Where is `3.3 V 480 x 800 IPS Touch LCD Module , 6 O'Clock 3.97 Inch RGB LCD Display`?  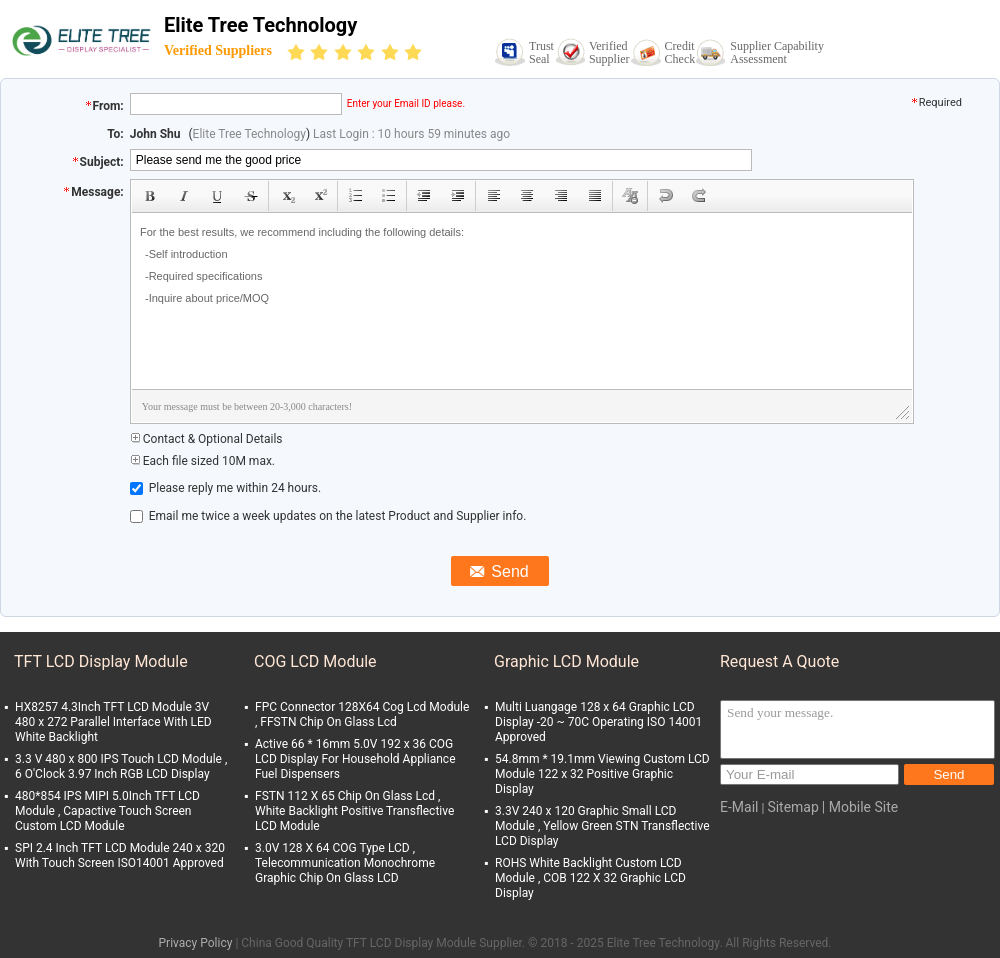
3.3 V 480 x 800 IPS Touch LCD Module , 6 O'Clock 3.97 Inch RGB LCD Display is located at coordinates (121, 766).